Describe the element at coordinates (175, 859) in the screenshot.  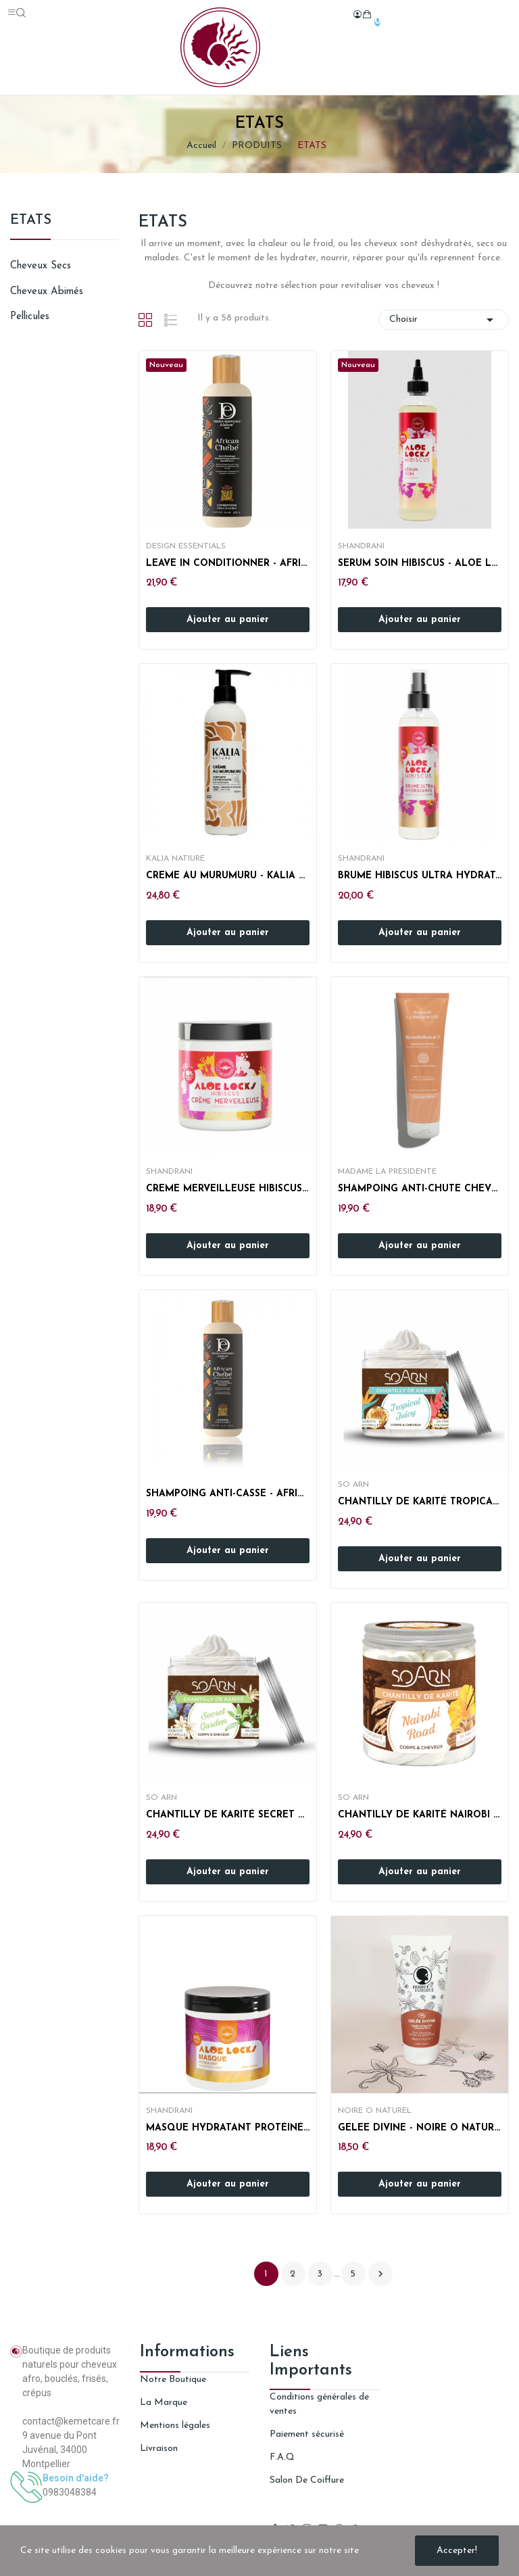
I see `KALIA NATIURE` at that location.